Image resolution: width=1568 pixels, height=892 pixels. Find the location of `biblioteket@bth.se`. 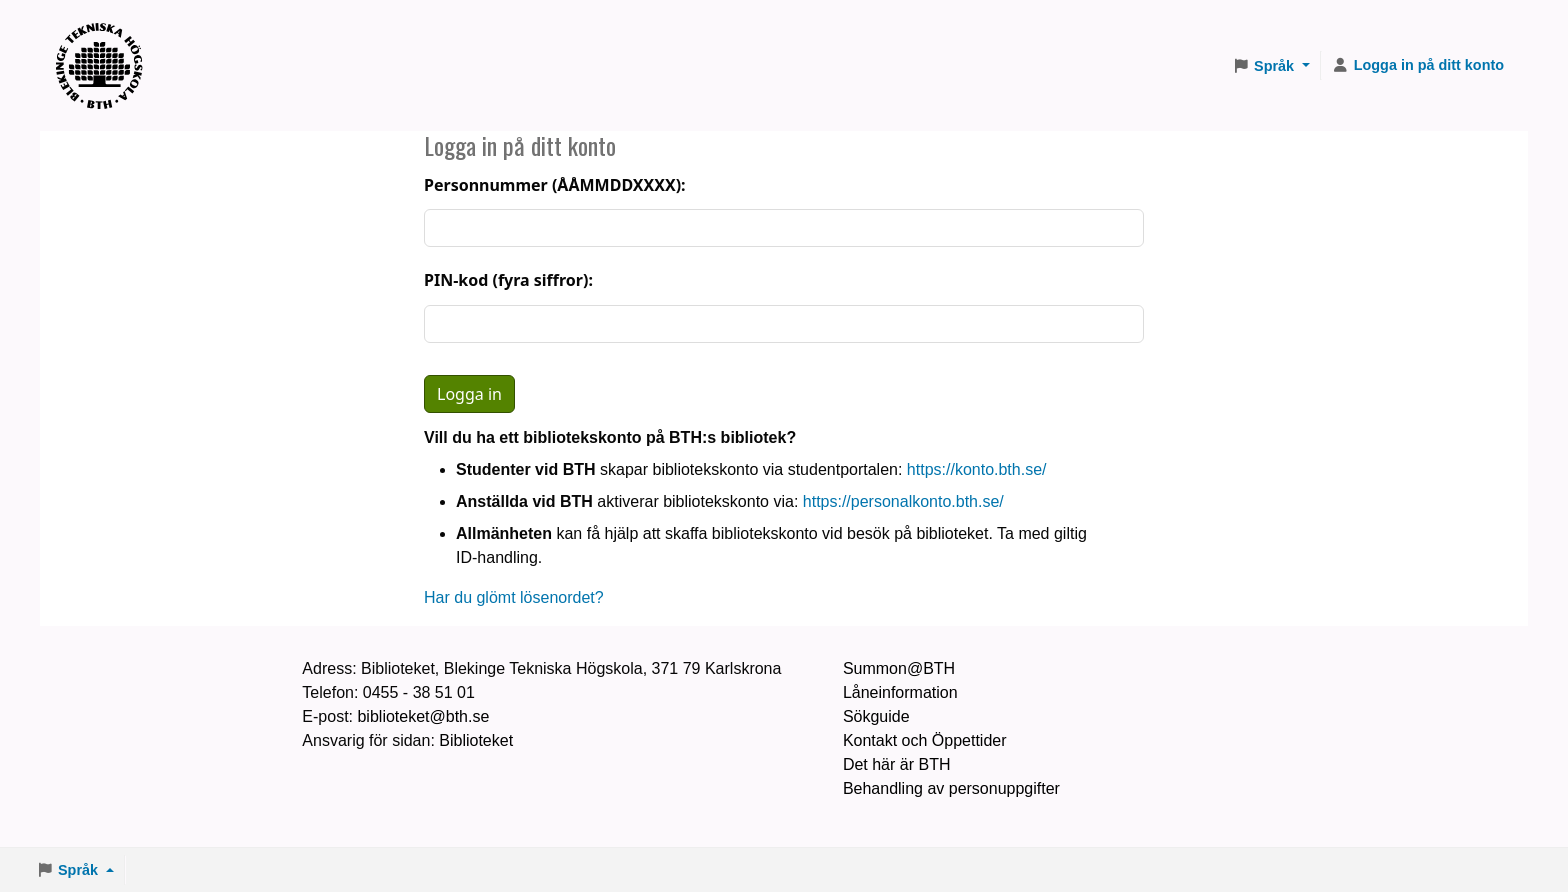

biblioteket@bth.se is located at coordinates (423, 716).